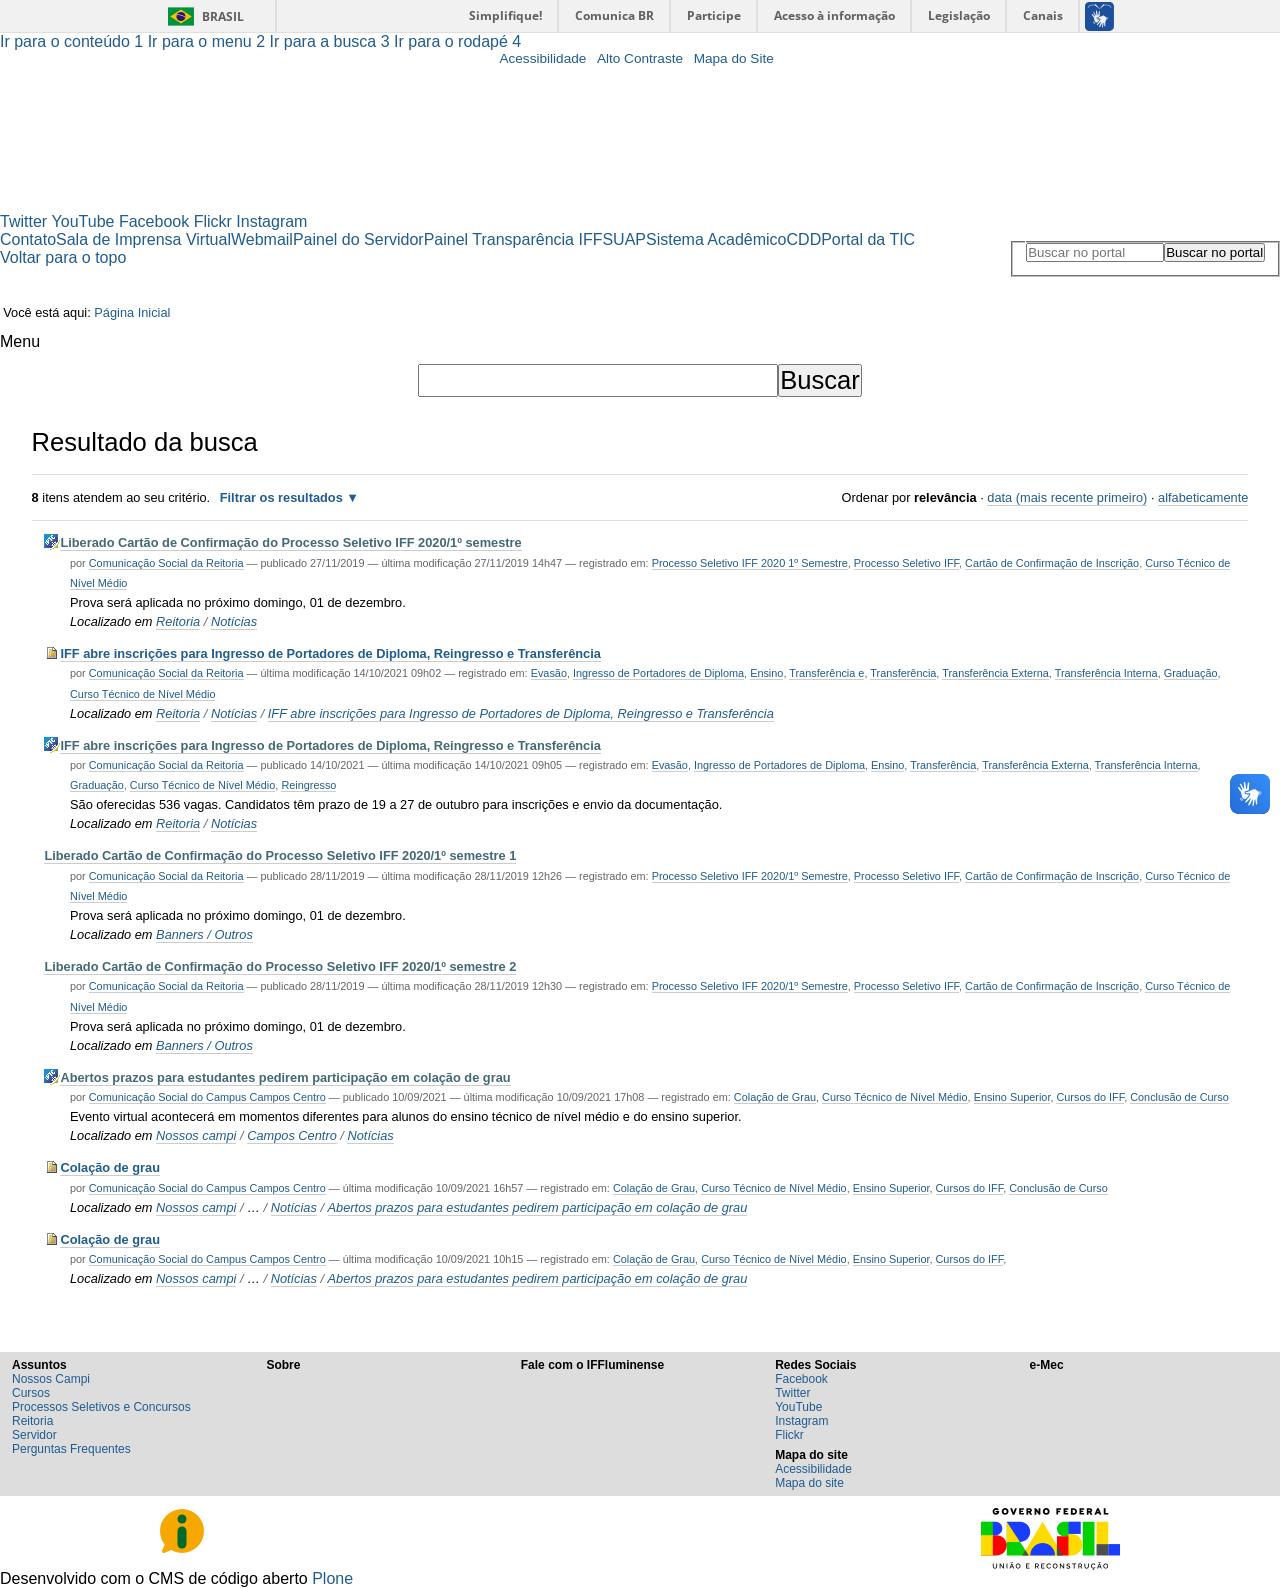 Image resolution: width=1280 pixels, height=1588 pixels. What do you see at coordinates (23, 221) in the screenshot?
I see `Twitter` at bounding box center [23, 221].